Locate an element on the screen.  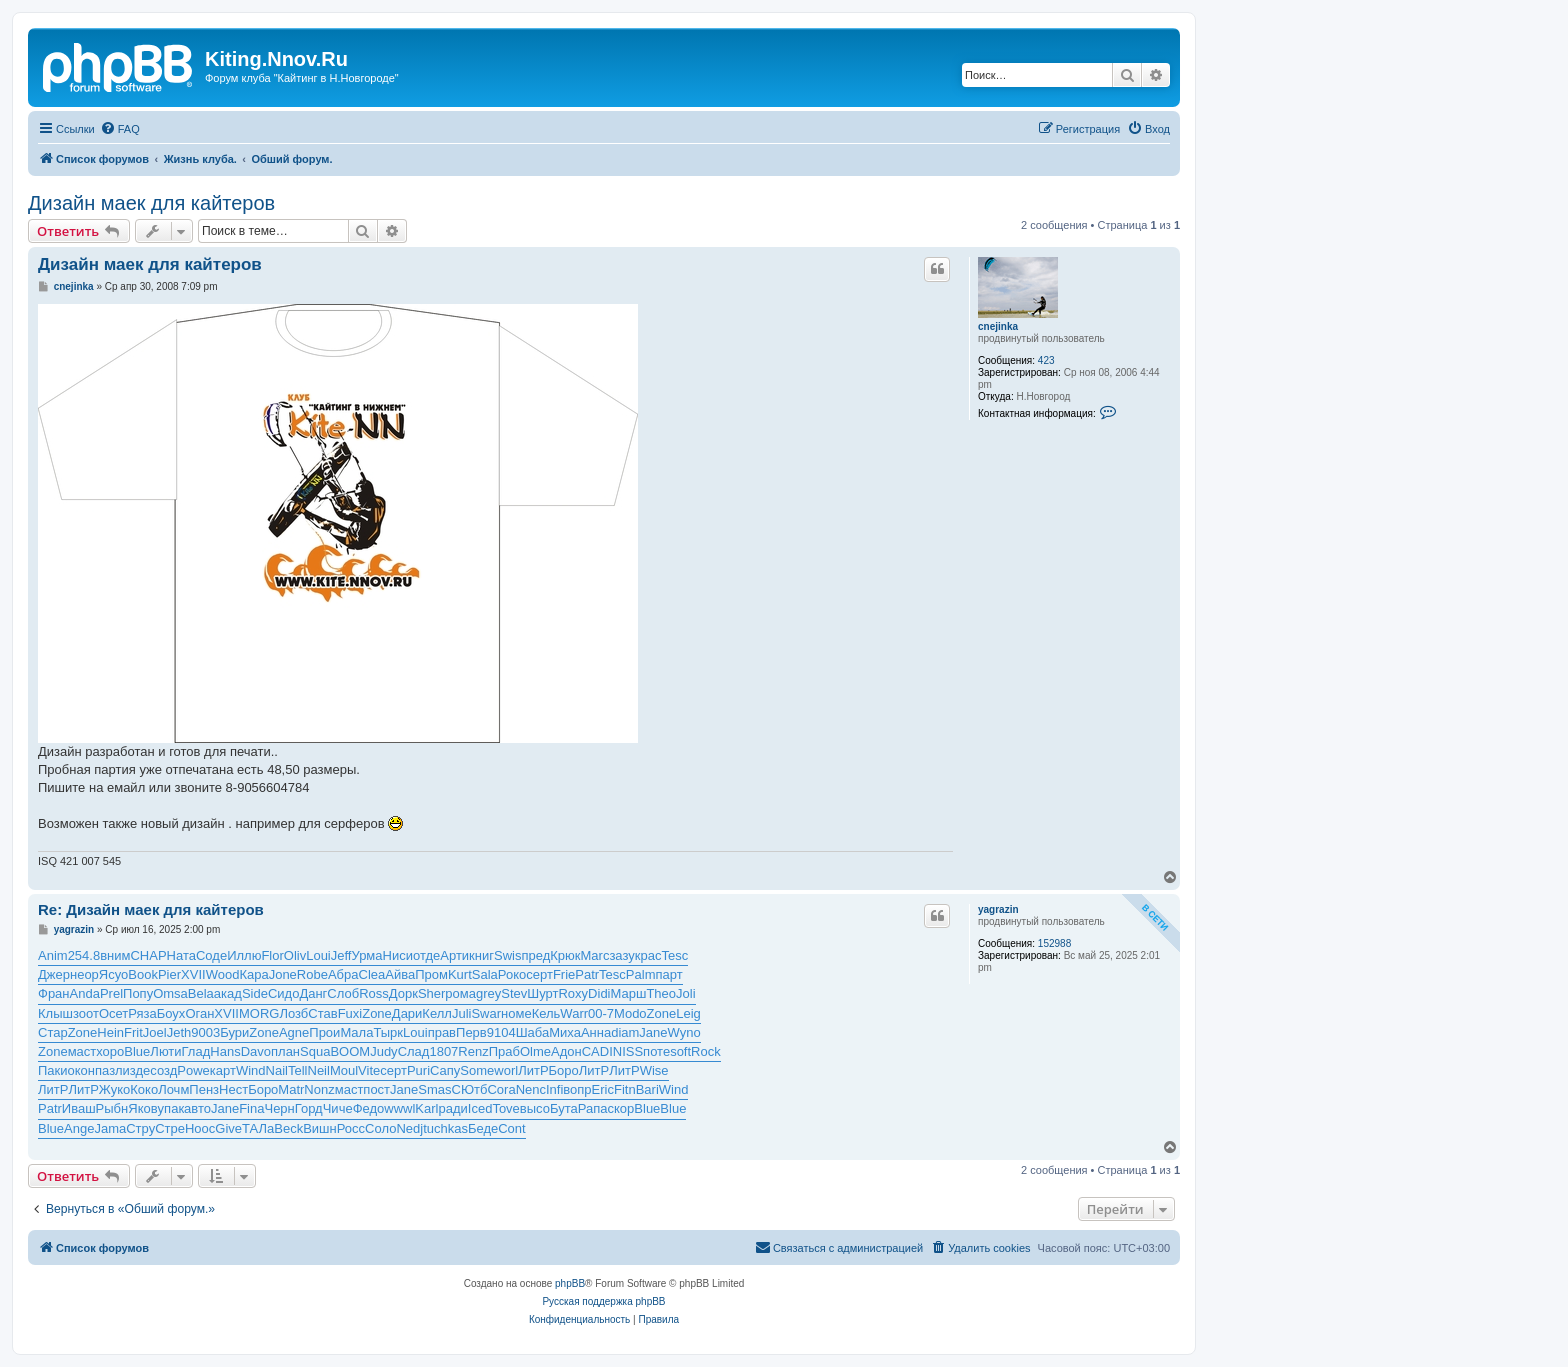
Hans is located at coordinates (225, 1051).